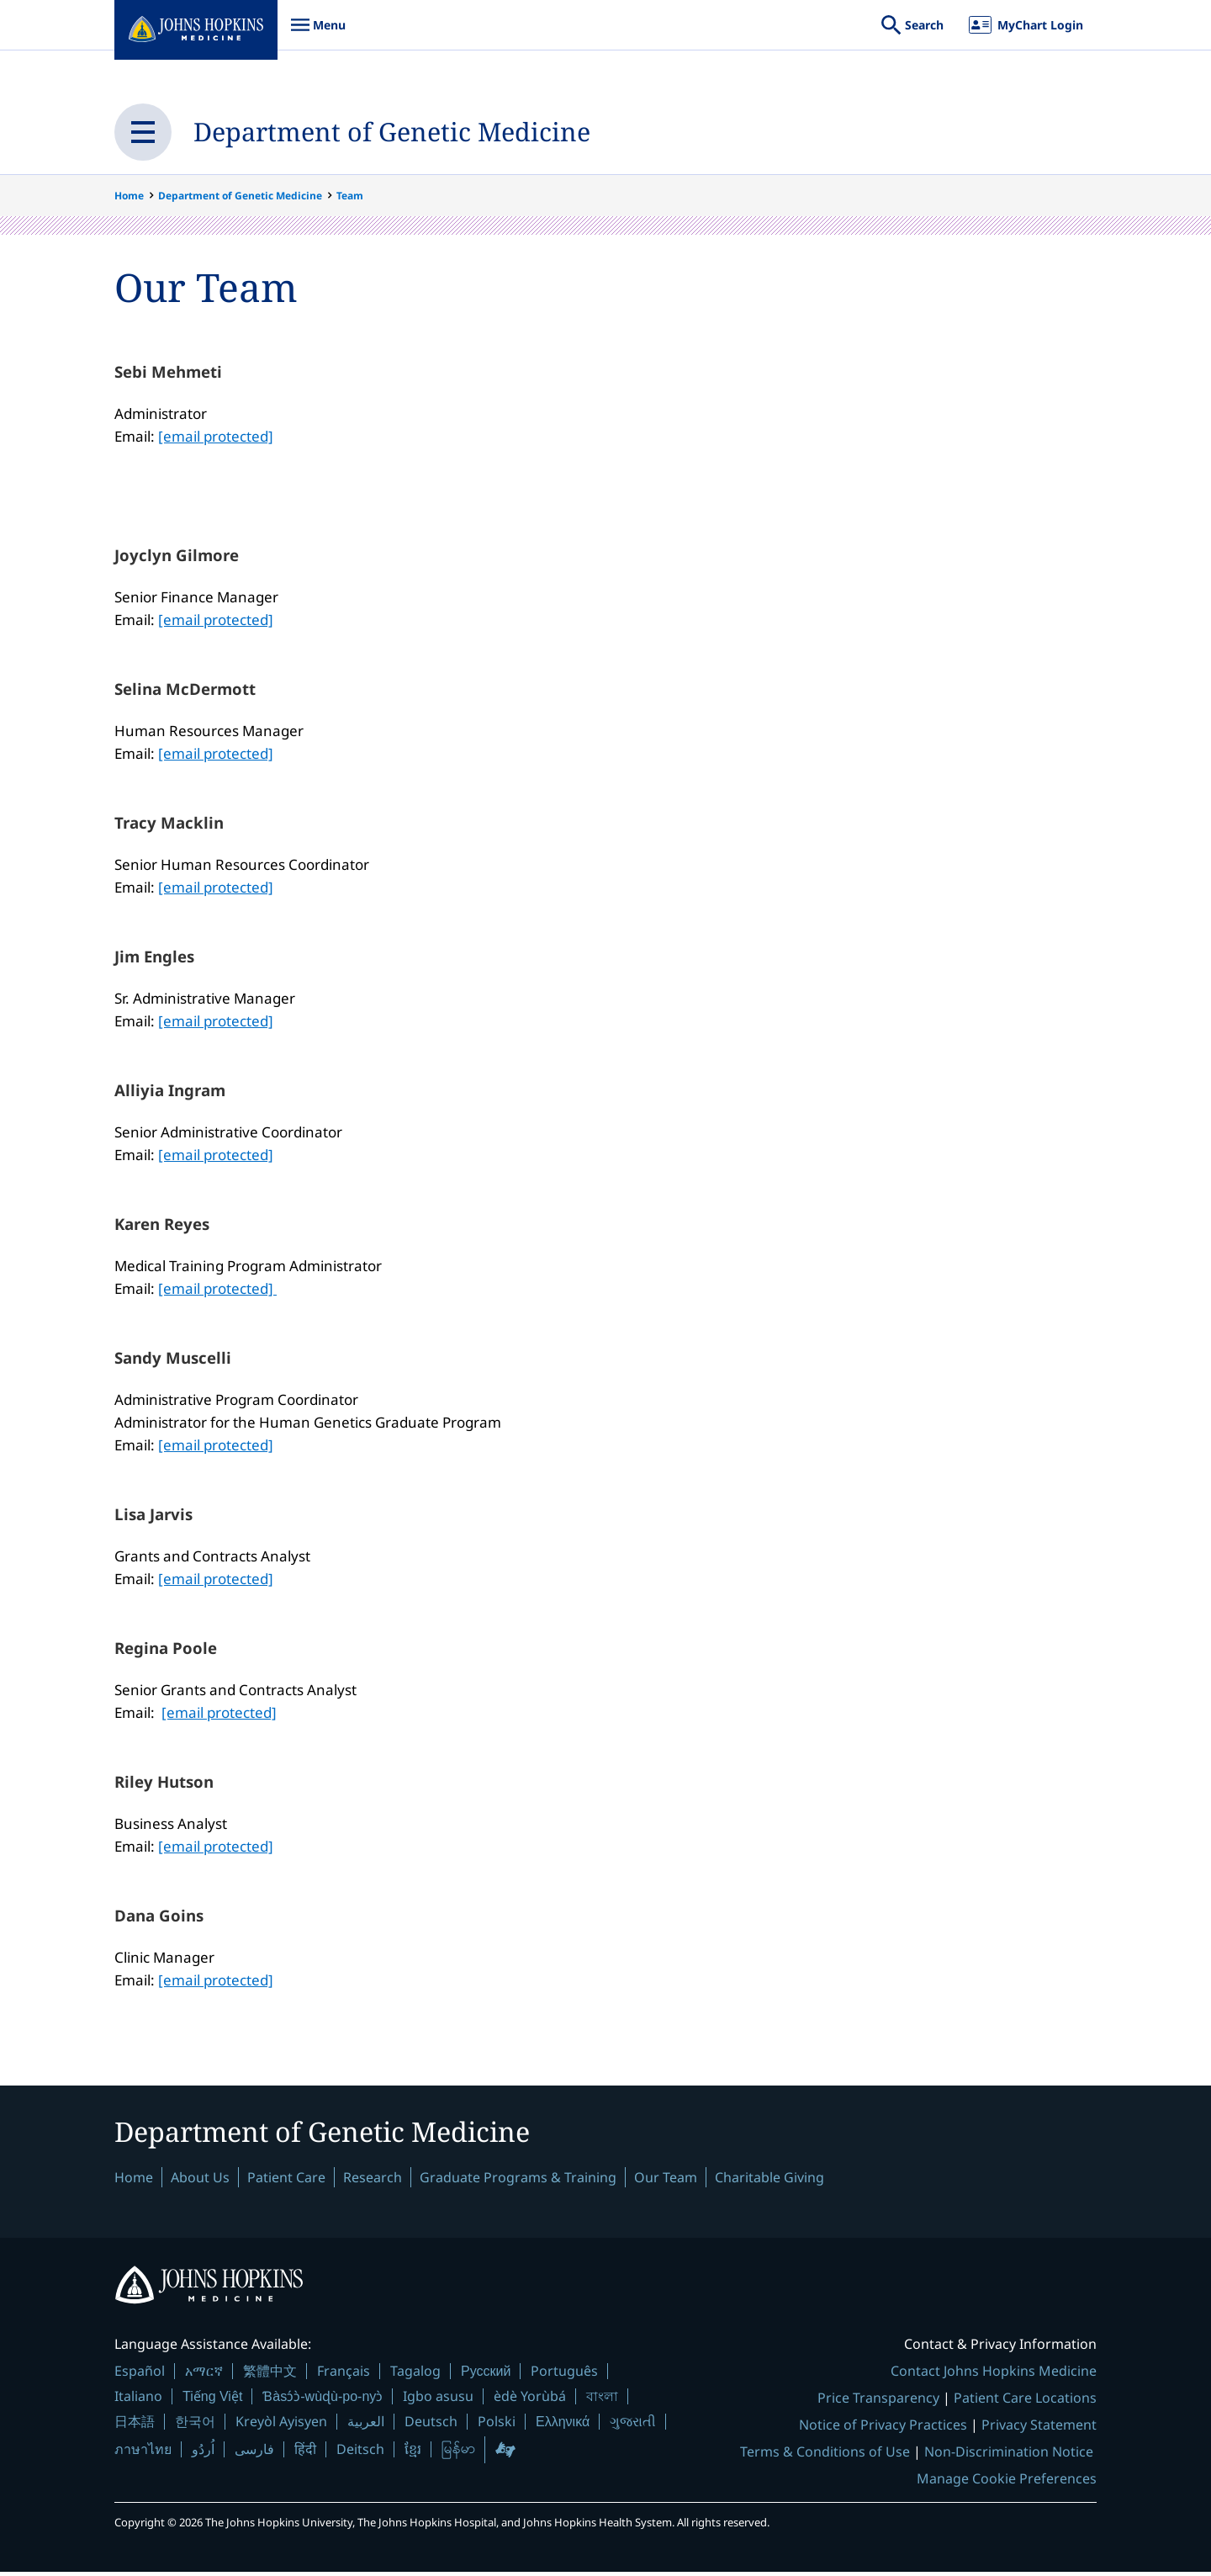  What do you see at coordinates (564, 2375) in the screenshot?
I see `Português` at bounding box center [564, 2375].